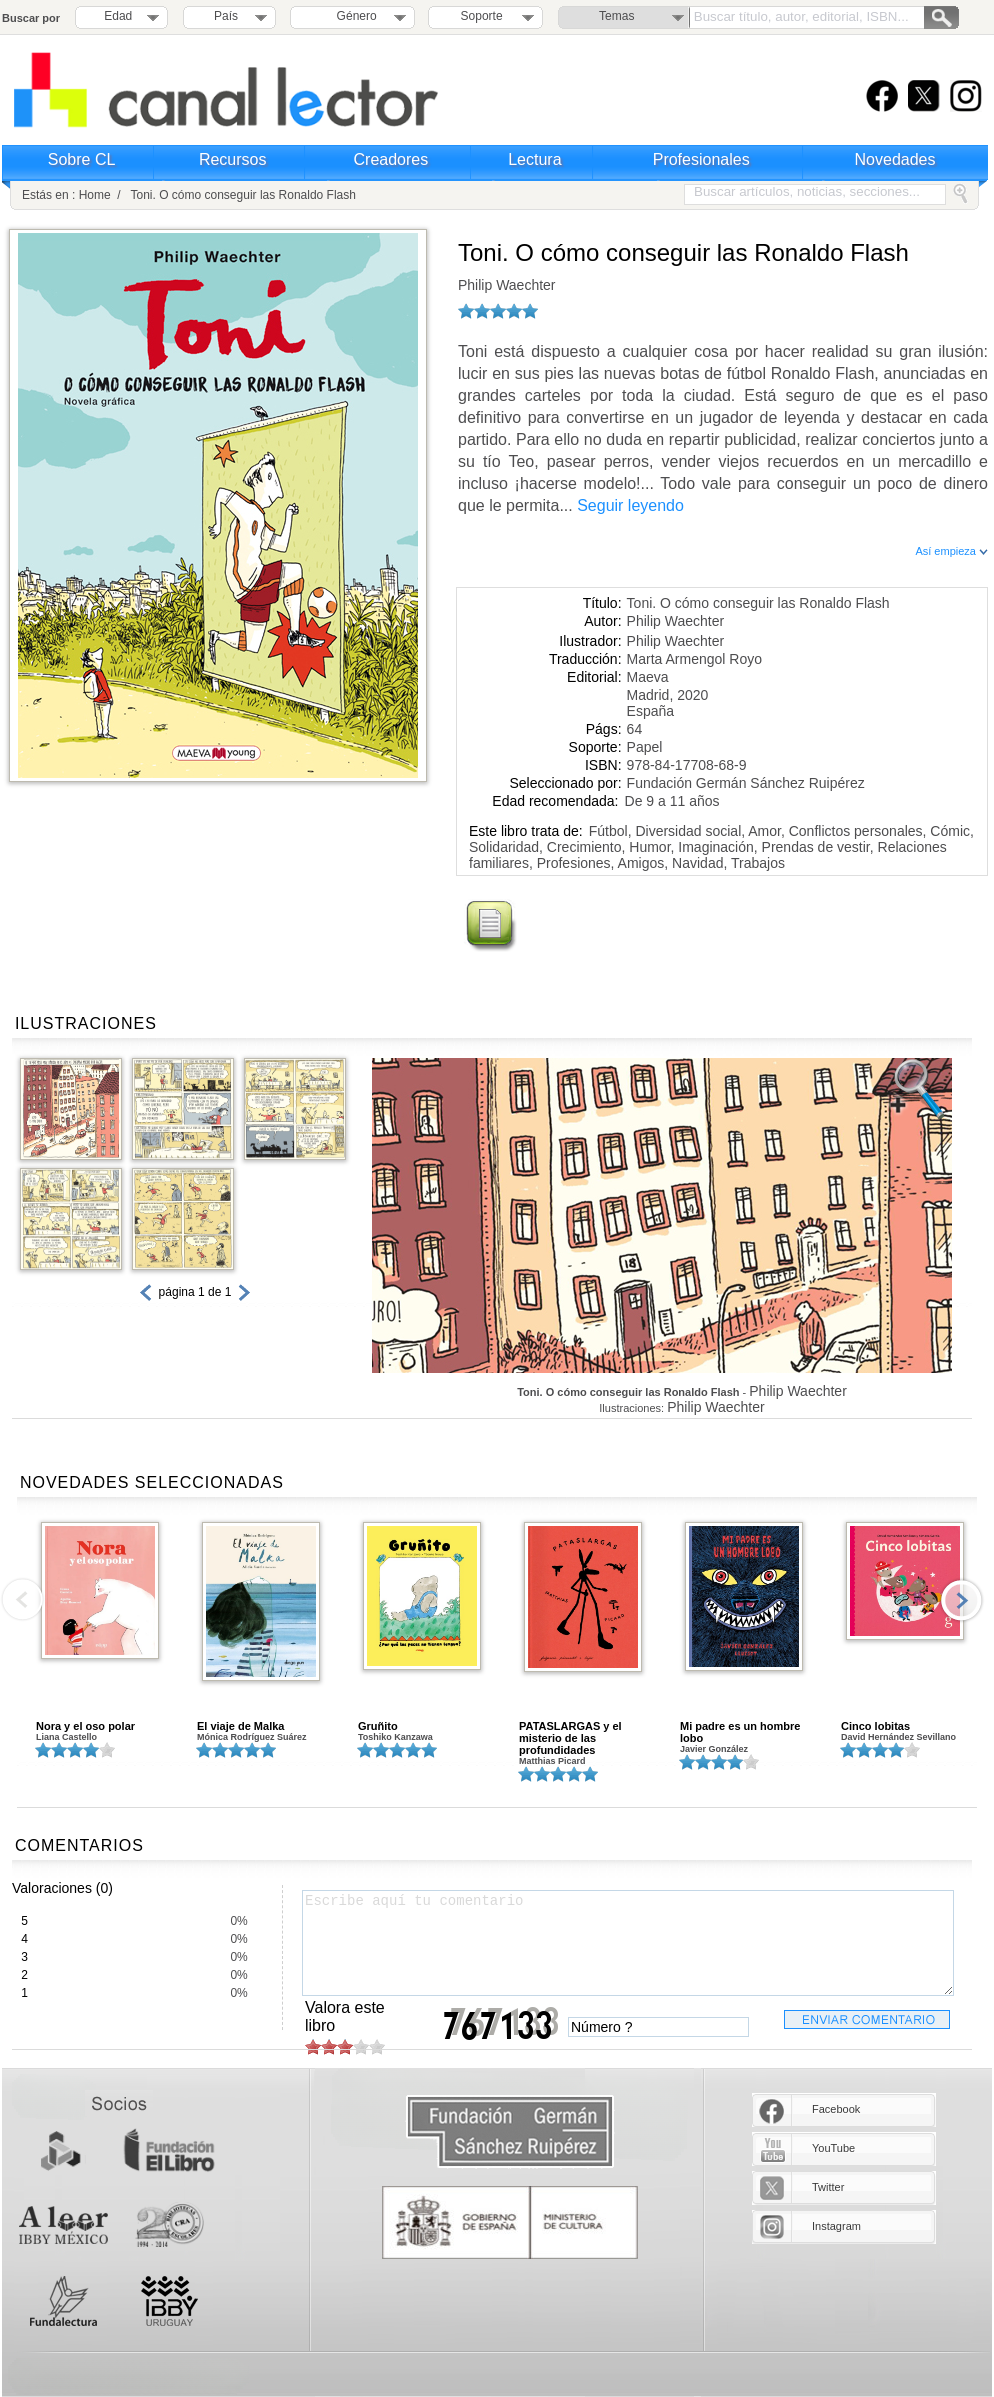 The width and height of the screenshot is (994, 2397). What do you see at coordinates (482, 16) in the screenshot?
I see `Soporte` at bounding box center [482, 16].